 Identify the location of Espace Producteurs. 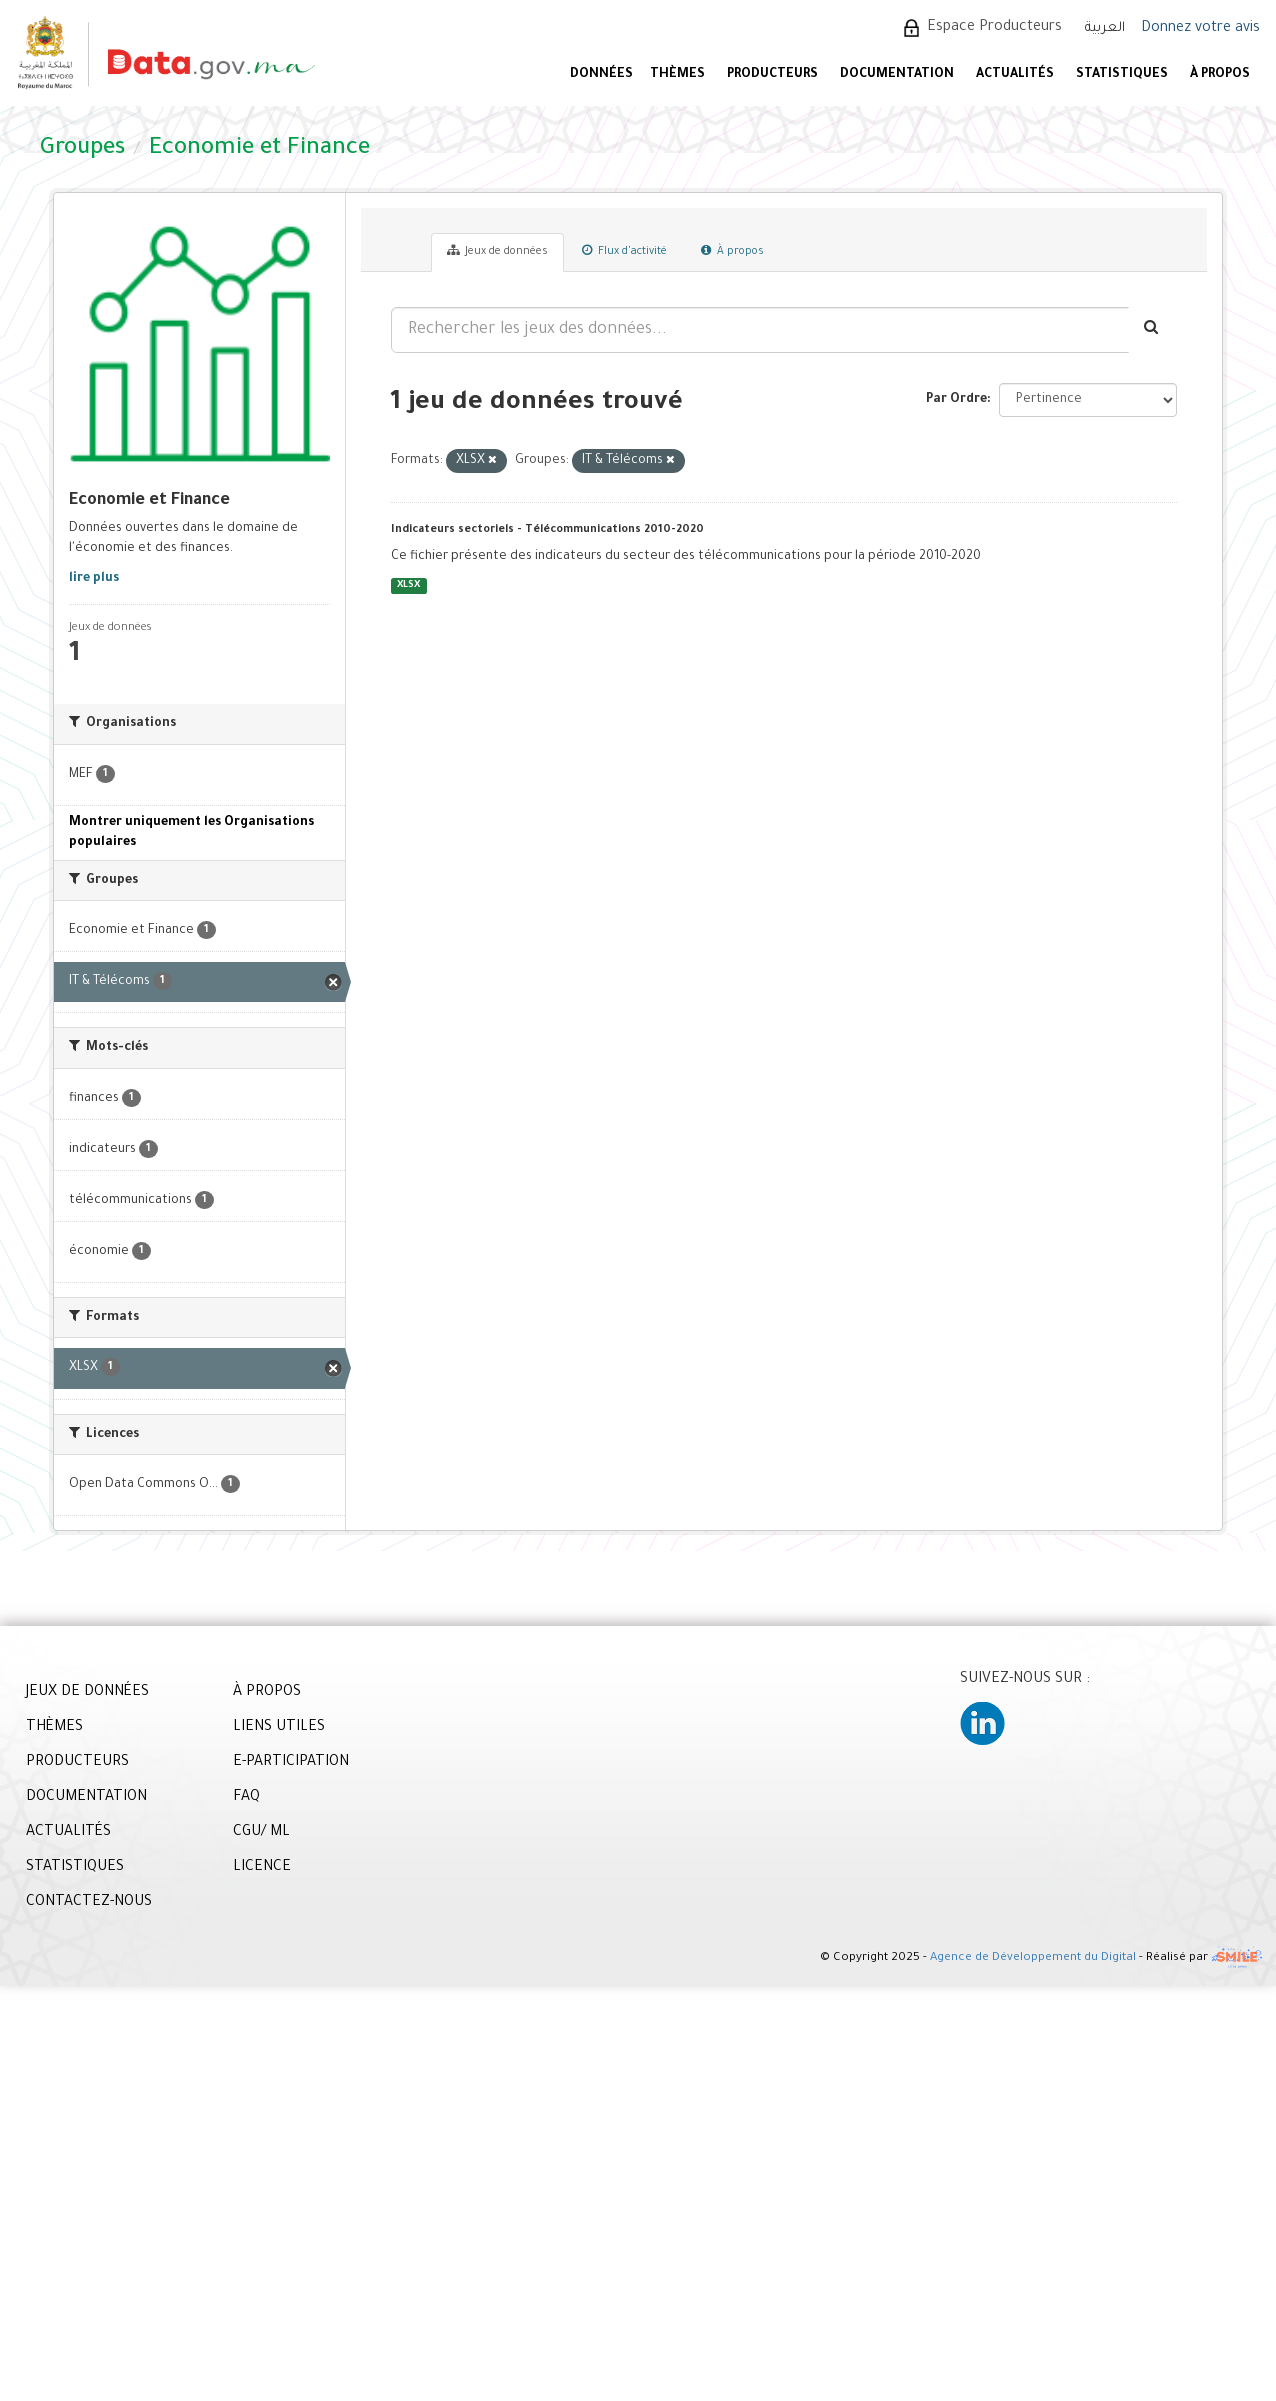
(994, 28).